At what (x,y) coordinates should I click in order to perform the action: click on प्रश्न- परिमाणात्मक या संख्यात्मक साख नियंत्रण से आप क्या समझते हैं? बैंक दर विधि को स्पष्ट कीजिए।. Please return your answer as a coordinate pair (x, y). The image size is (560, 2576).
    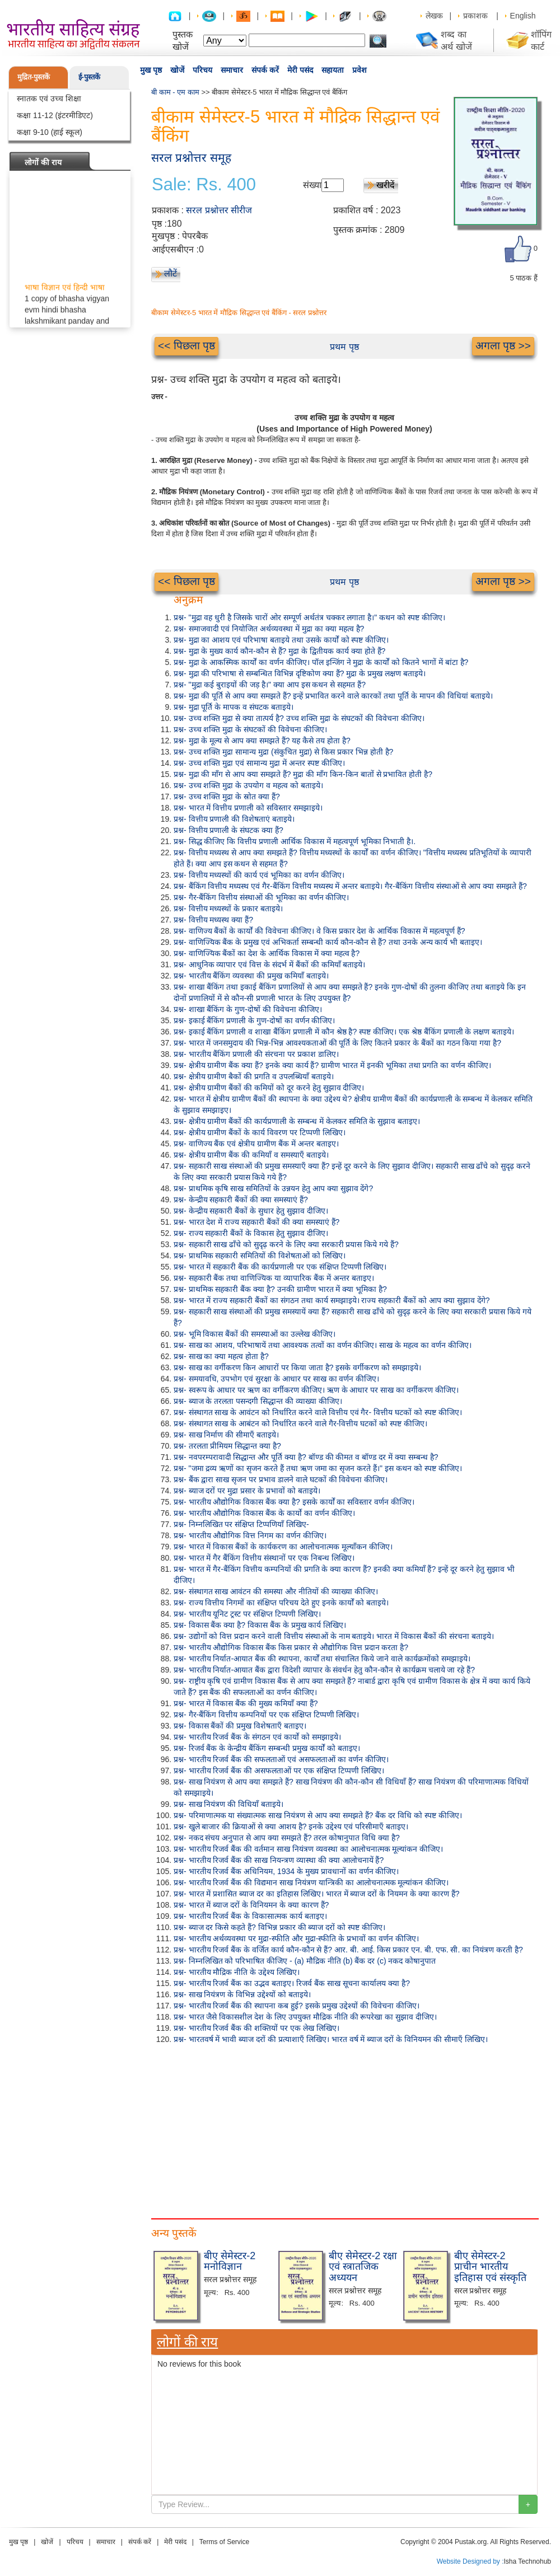
    Looking at the image, I should click on (318, 1815).